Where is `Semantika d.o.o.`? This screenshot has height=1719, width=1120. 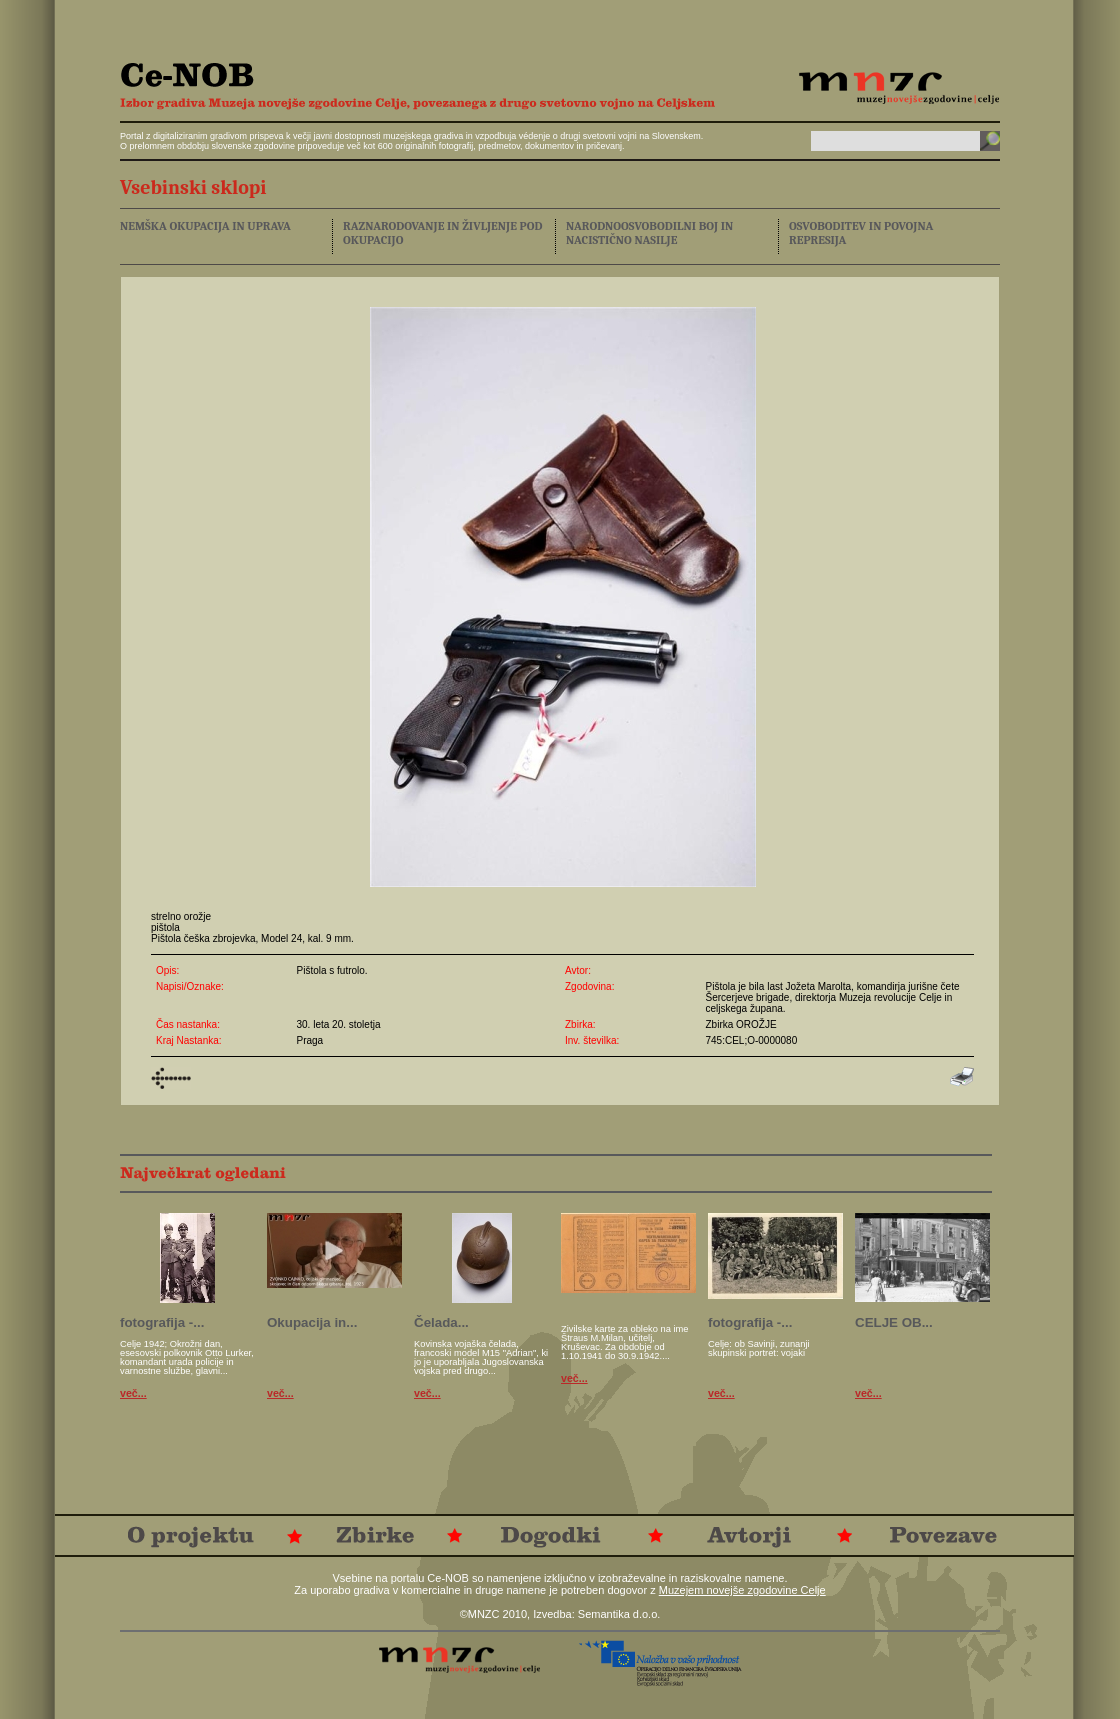
Semantika d.o.o. is located at coordinates (619, 1614).